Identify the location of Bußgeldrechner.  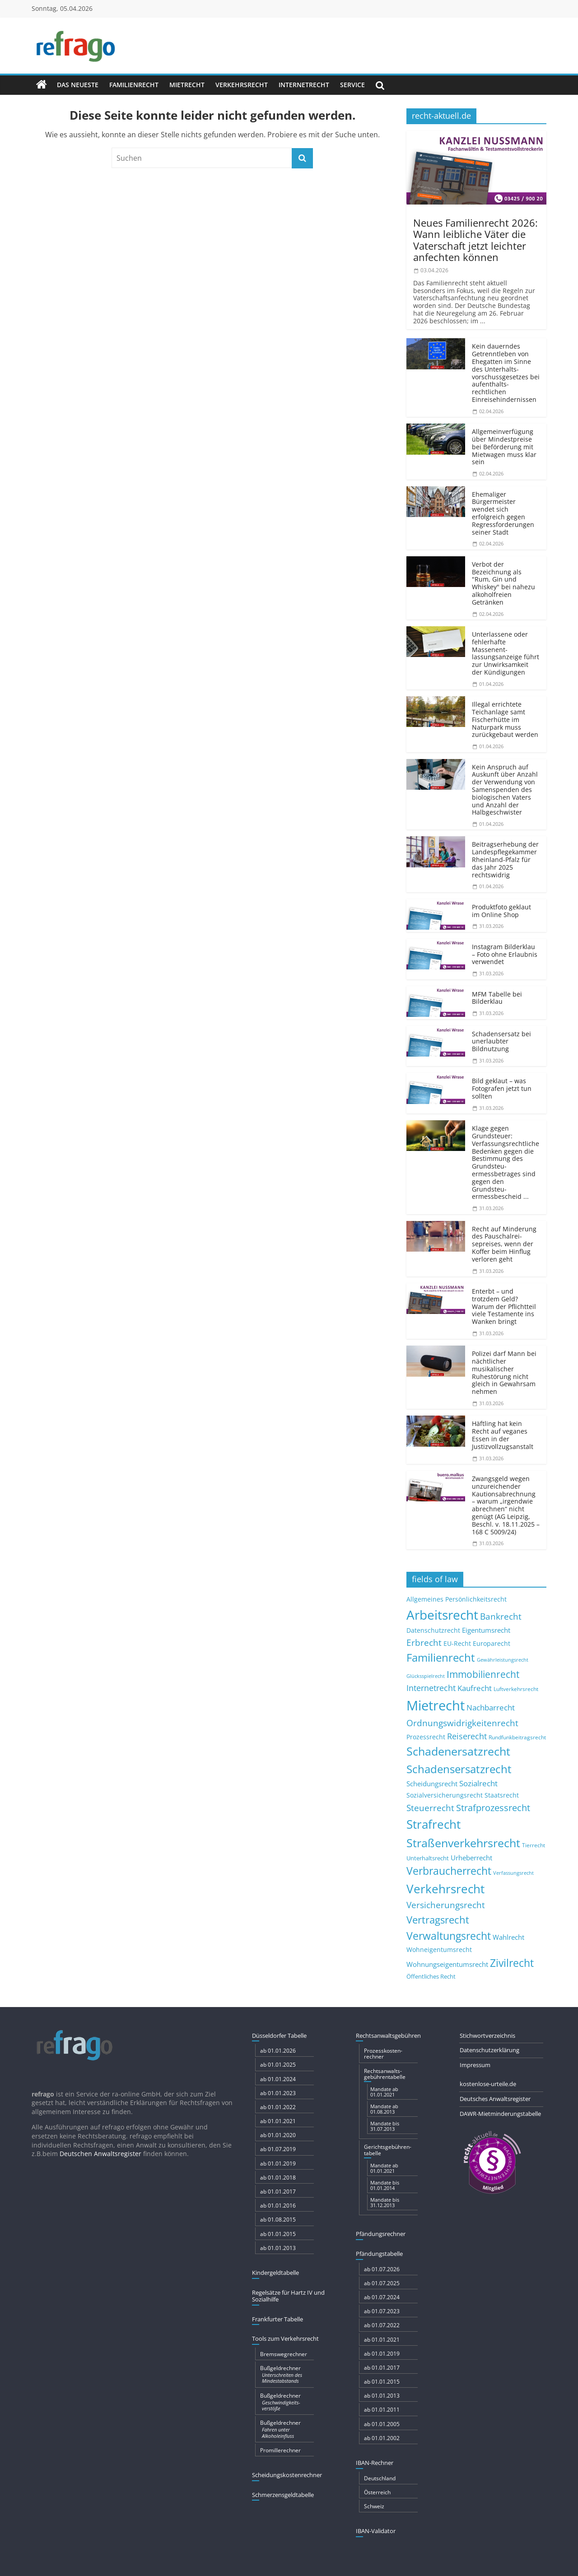
(286, 2374).